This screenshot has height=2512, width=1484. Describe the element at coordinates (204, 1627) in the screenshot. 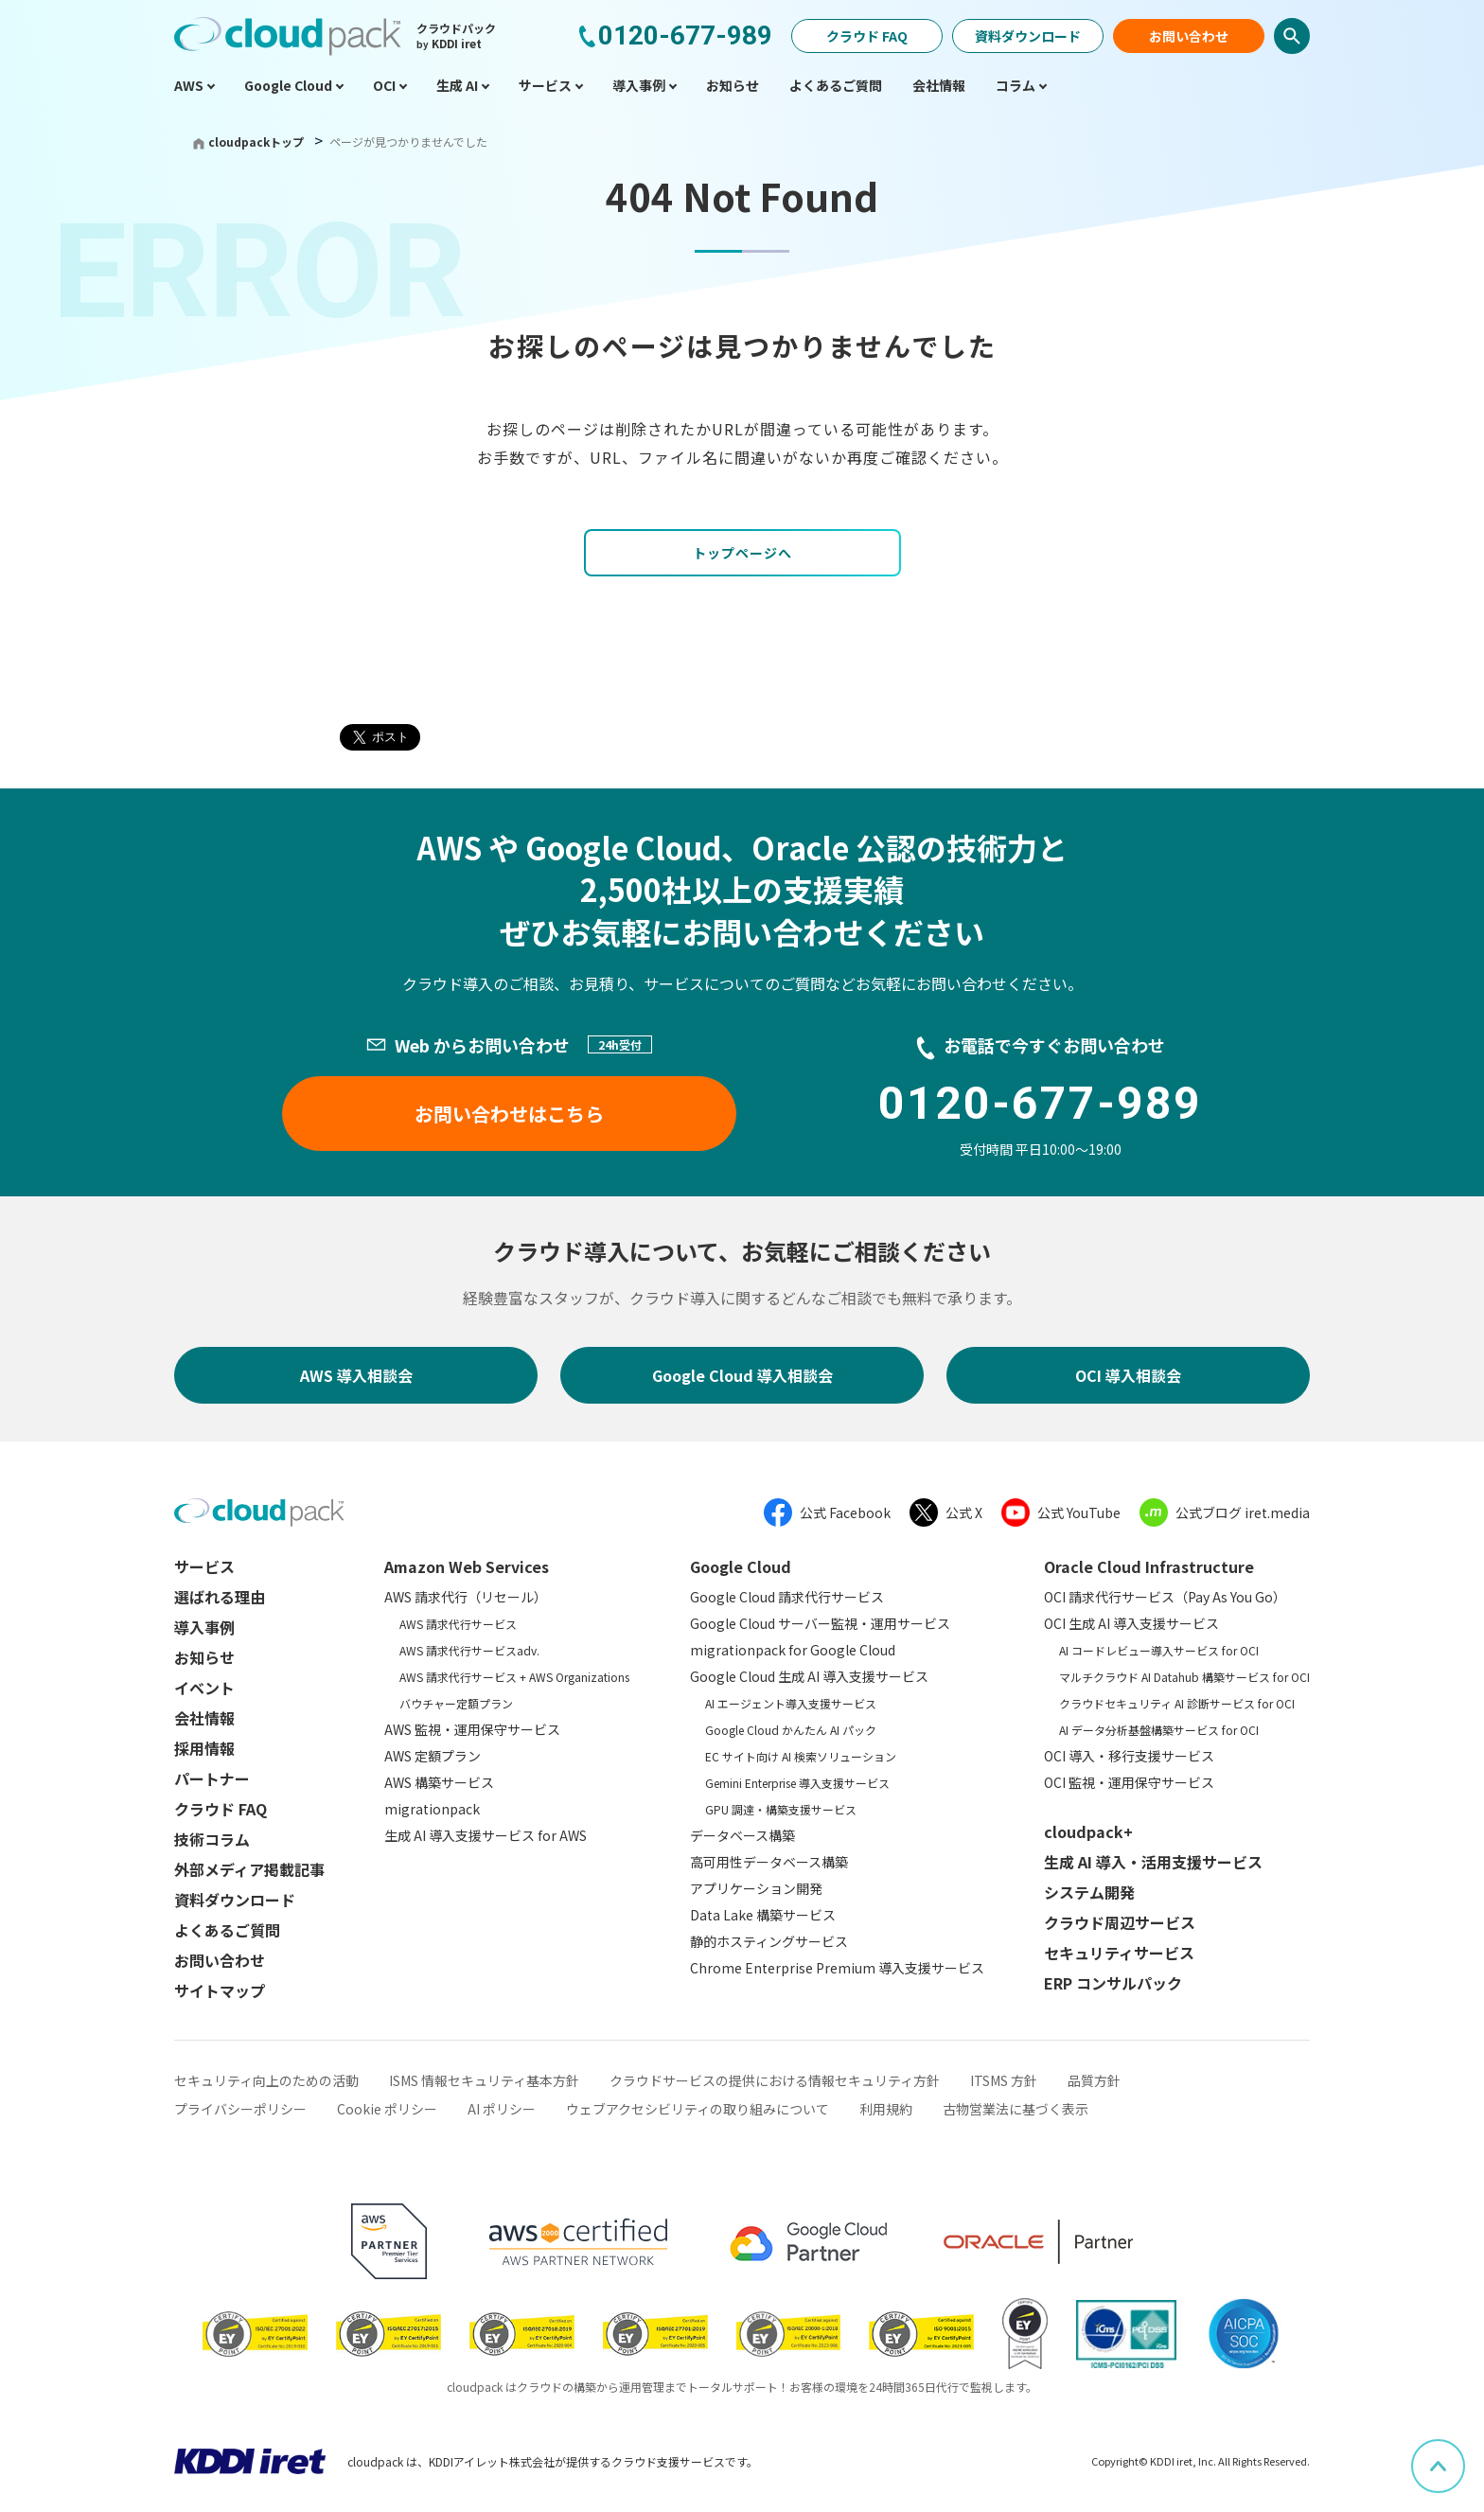

I see `導入事例` at that location.